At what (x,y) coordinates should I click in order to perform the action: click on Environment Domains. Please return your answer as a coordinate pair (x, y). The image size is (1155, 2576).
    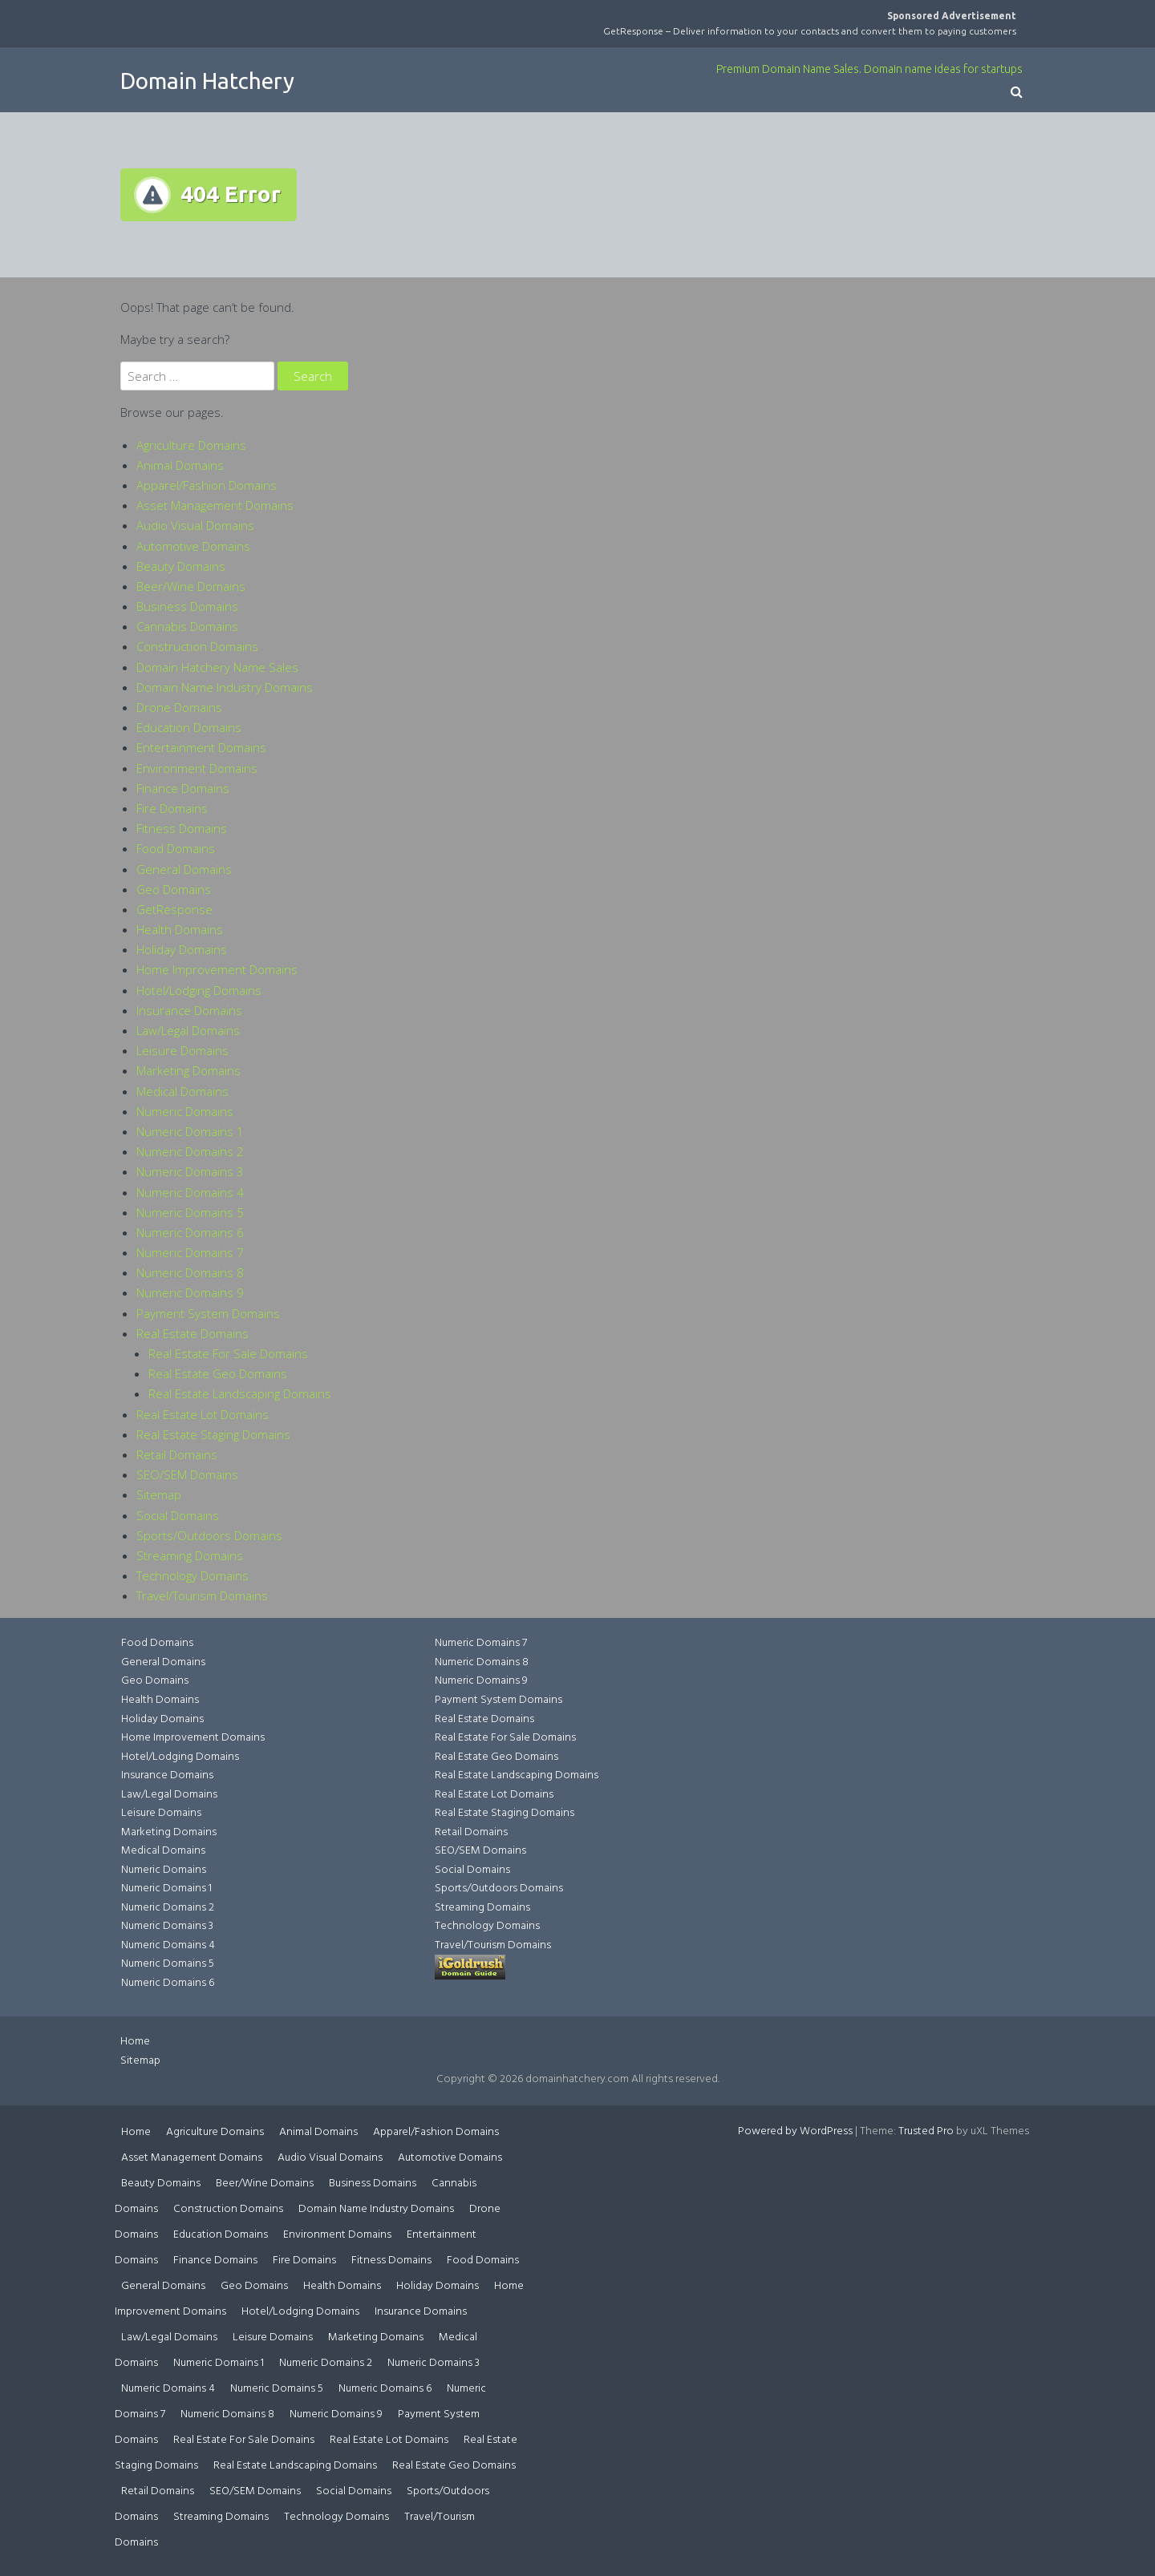
    Looking at the image, I should click on (196, 768).